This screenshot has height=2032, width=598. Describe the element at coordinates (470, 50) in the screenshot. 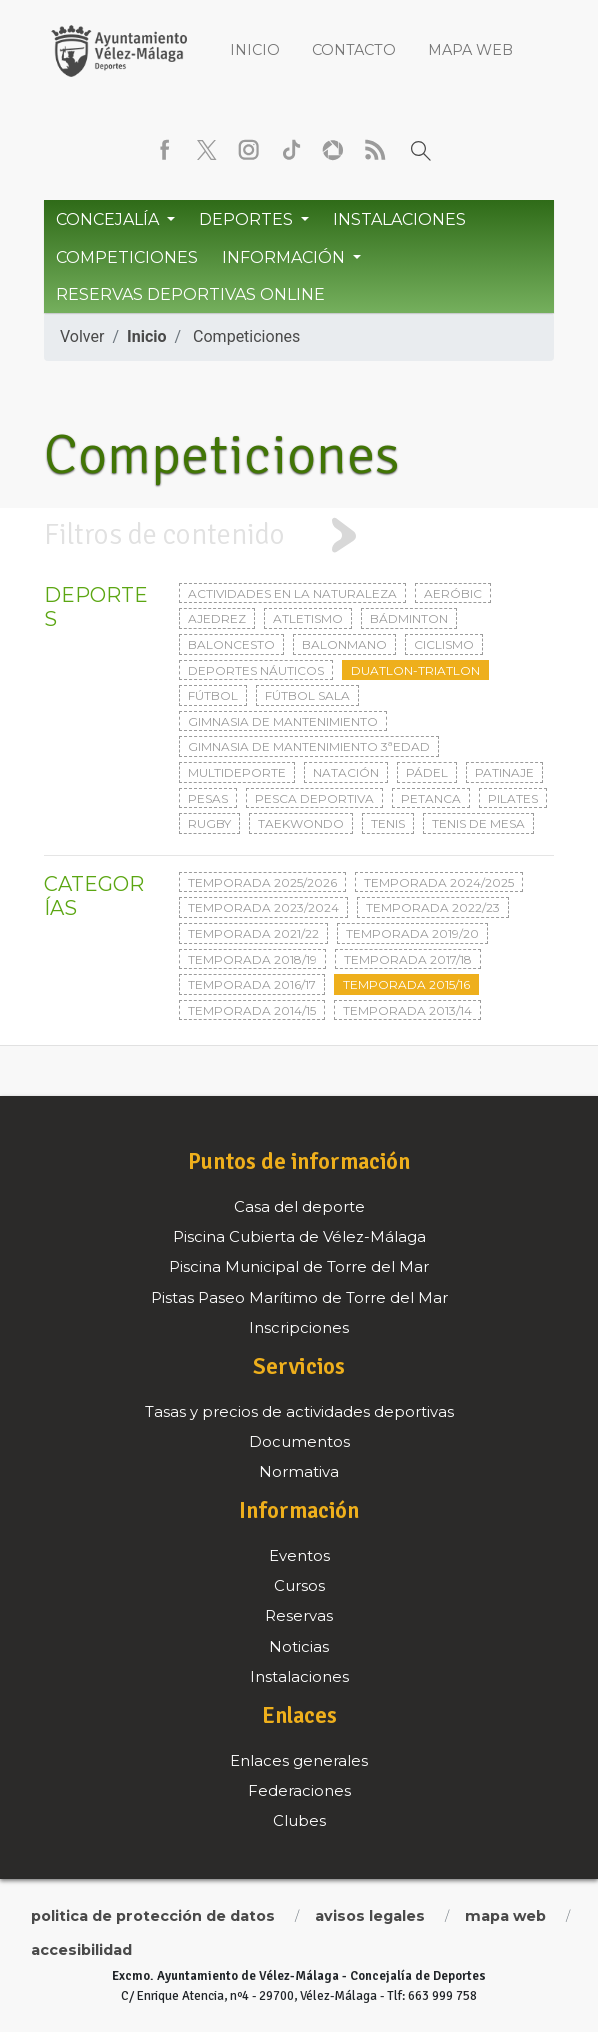

I see `Mapa web` at that location.